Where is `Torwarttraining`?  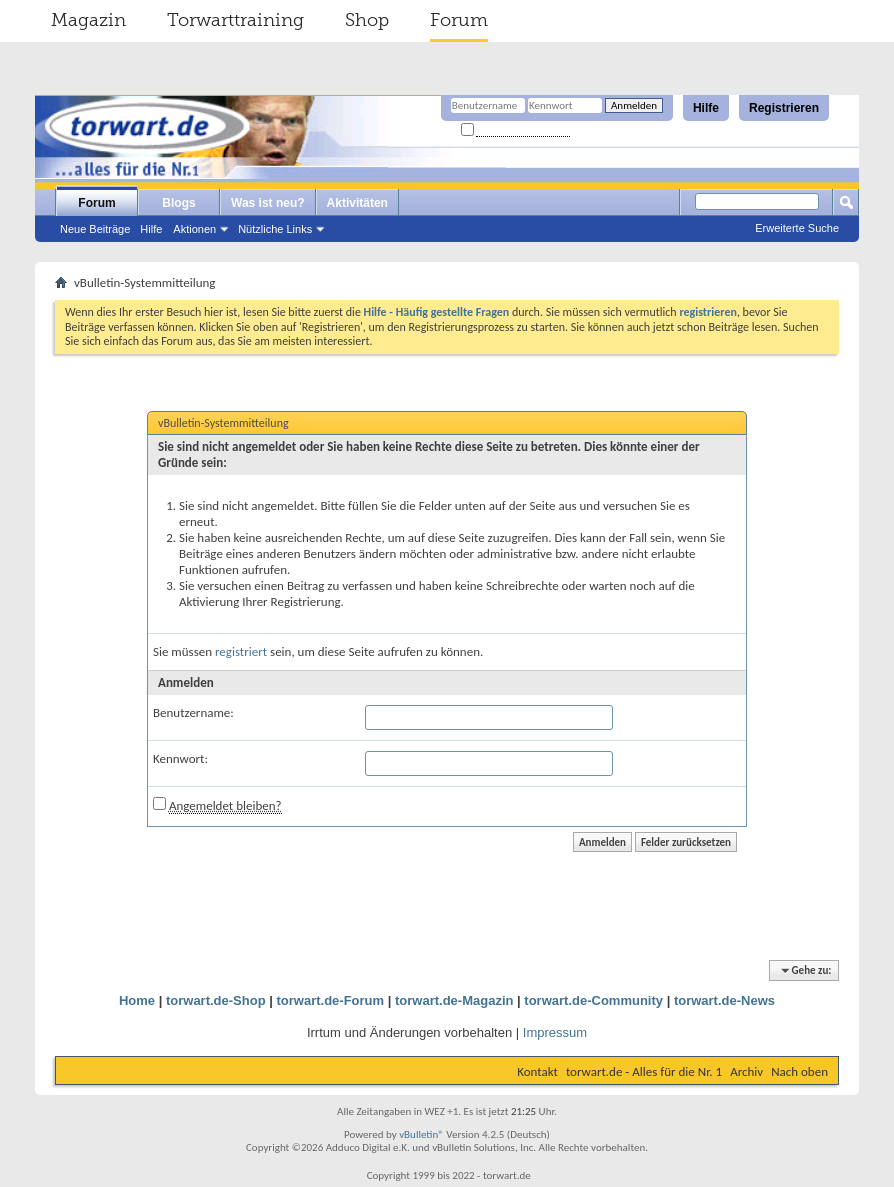 Torwarttraining is located at coordinates (235, 20).